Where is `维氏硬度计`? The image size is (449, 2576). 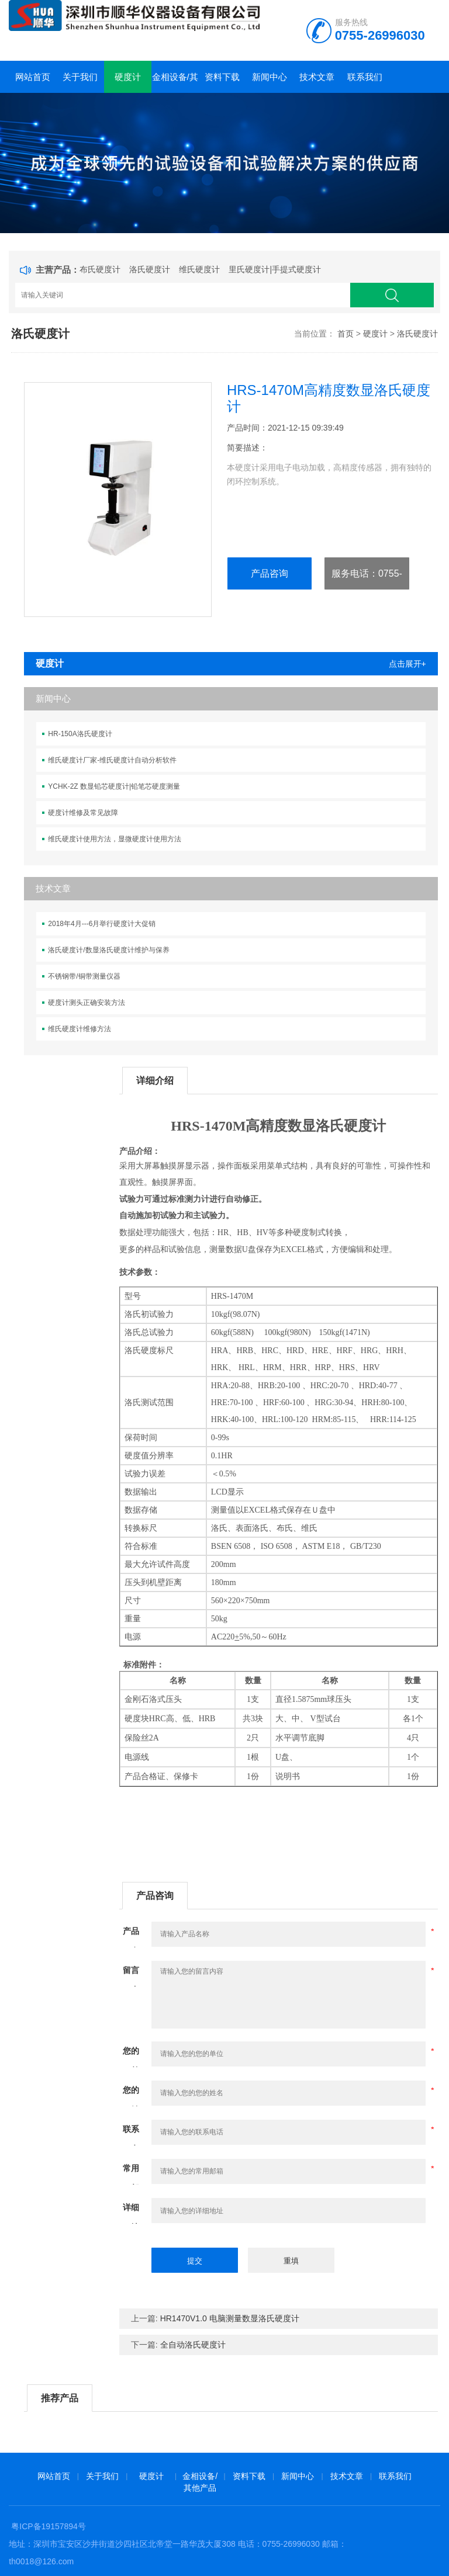
维氏硬度计 is located at coordinates (199, 269).